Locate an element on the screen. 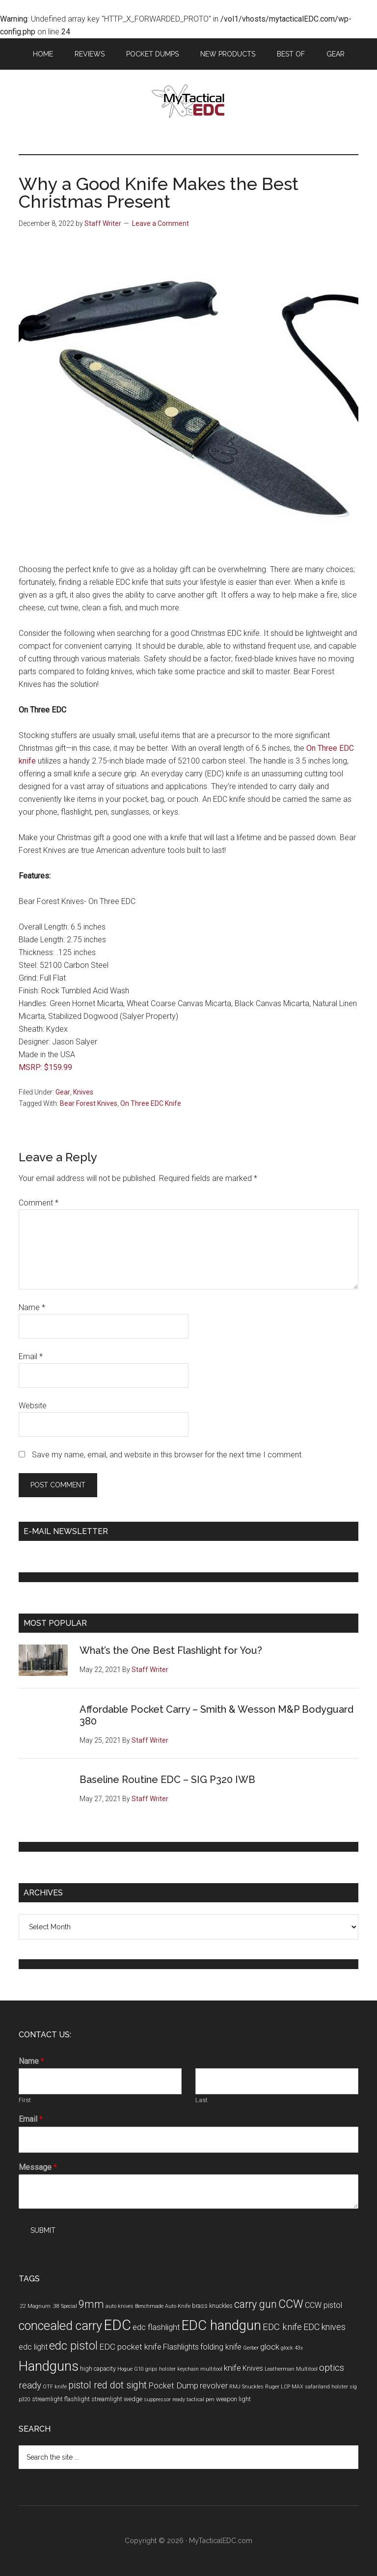  Comment is located at coordinates (38, 1202).